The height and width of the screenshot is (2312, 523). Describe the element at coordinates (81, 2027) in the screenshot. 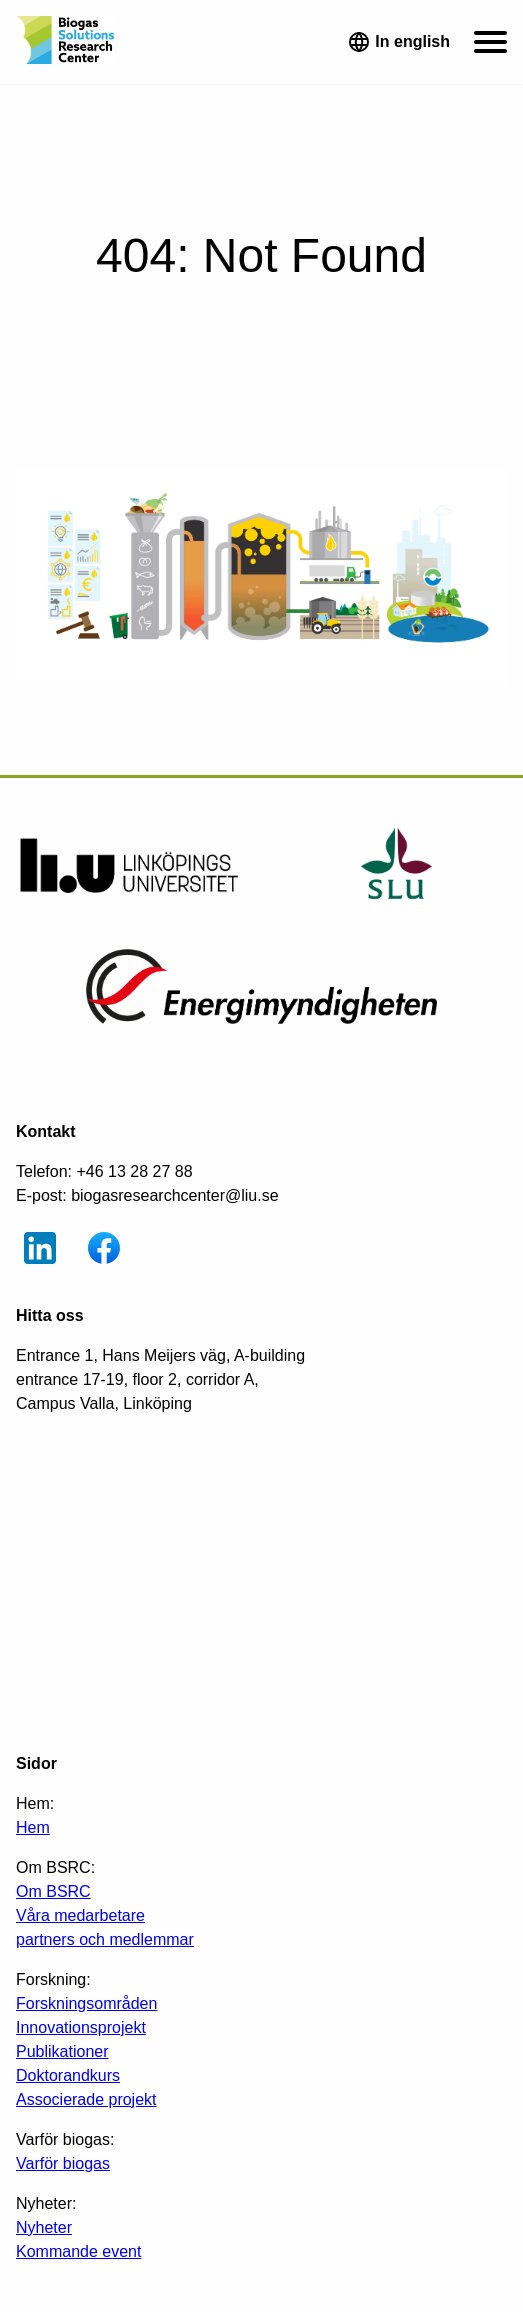

I see `Innovationsprojekt` at that location.